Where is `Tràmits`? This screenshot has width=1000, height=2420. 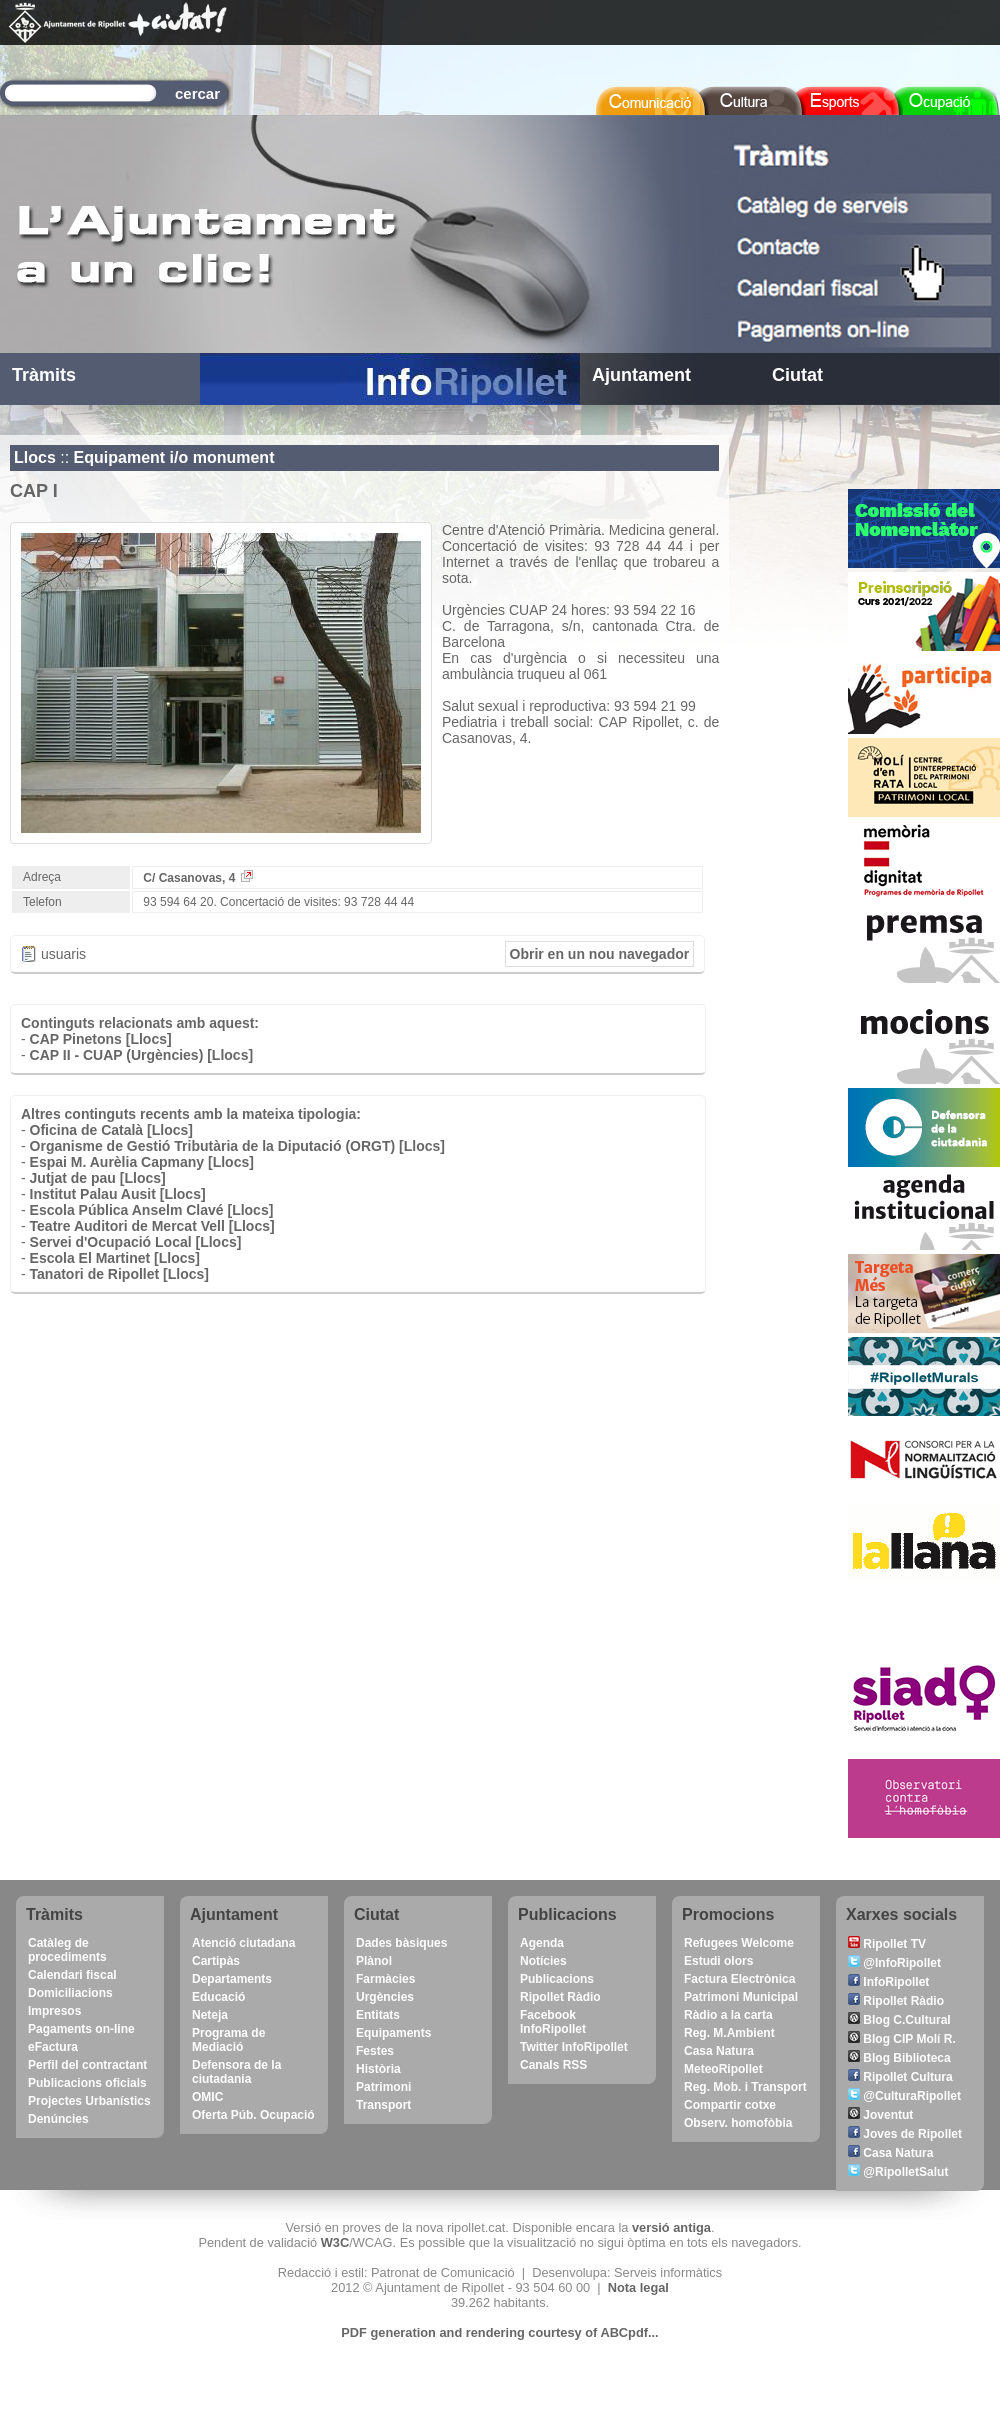
Tràmits is located at coordinates (44, 375).